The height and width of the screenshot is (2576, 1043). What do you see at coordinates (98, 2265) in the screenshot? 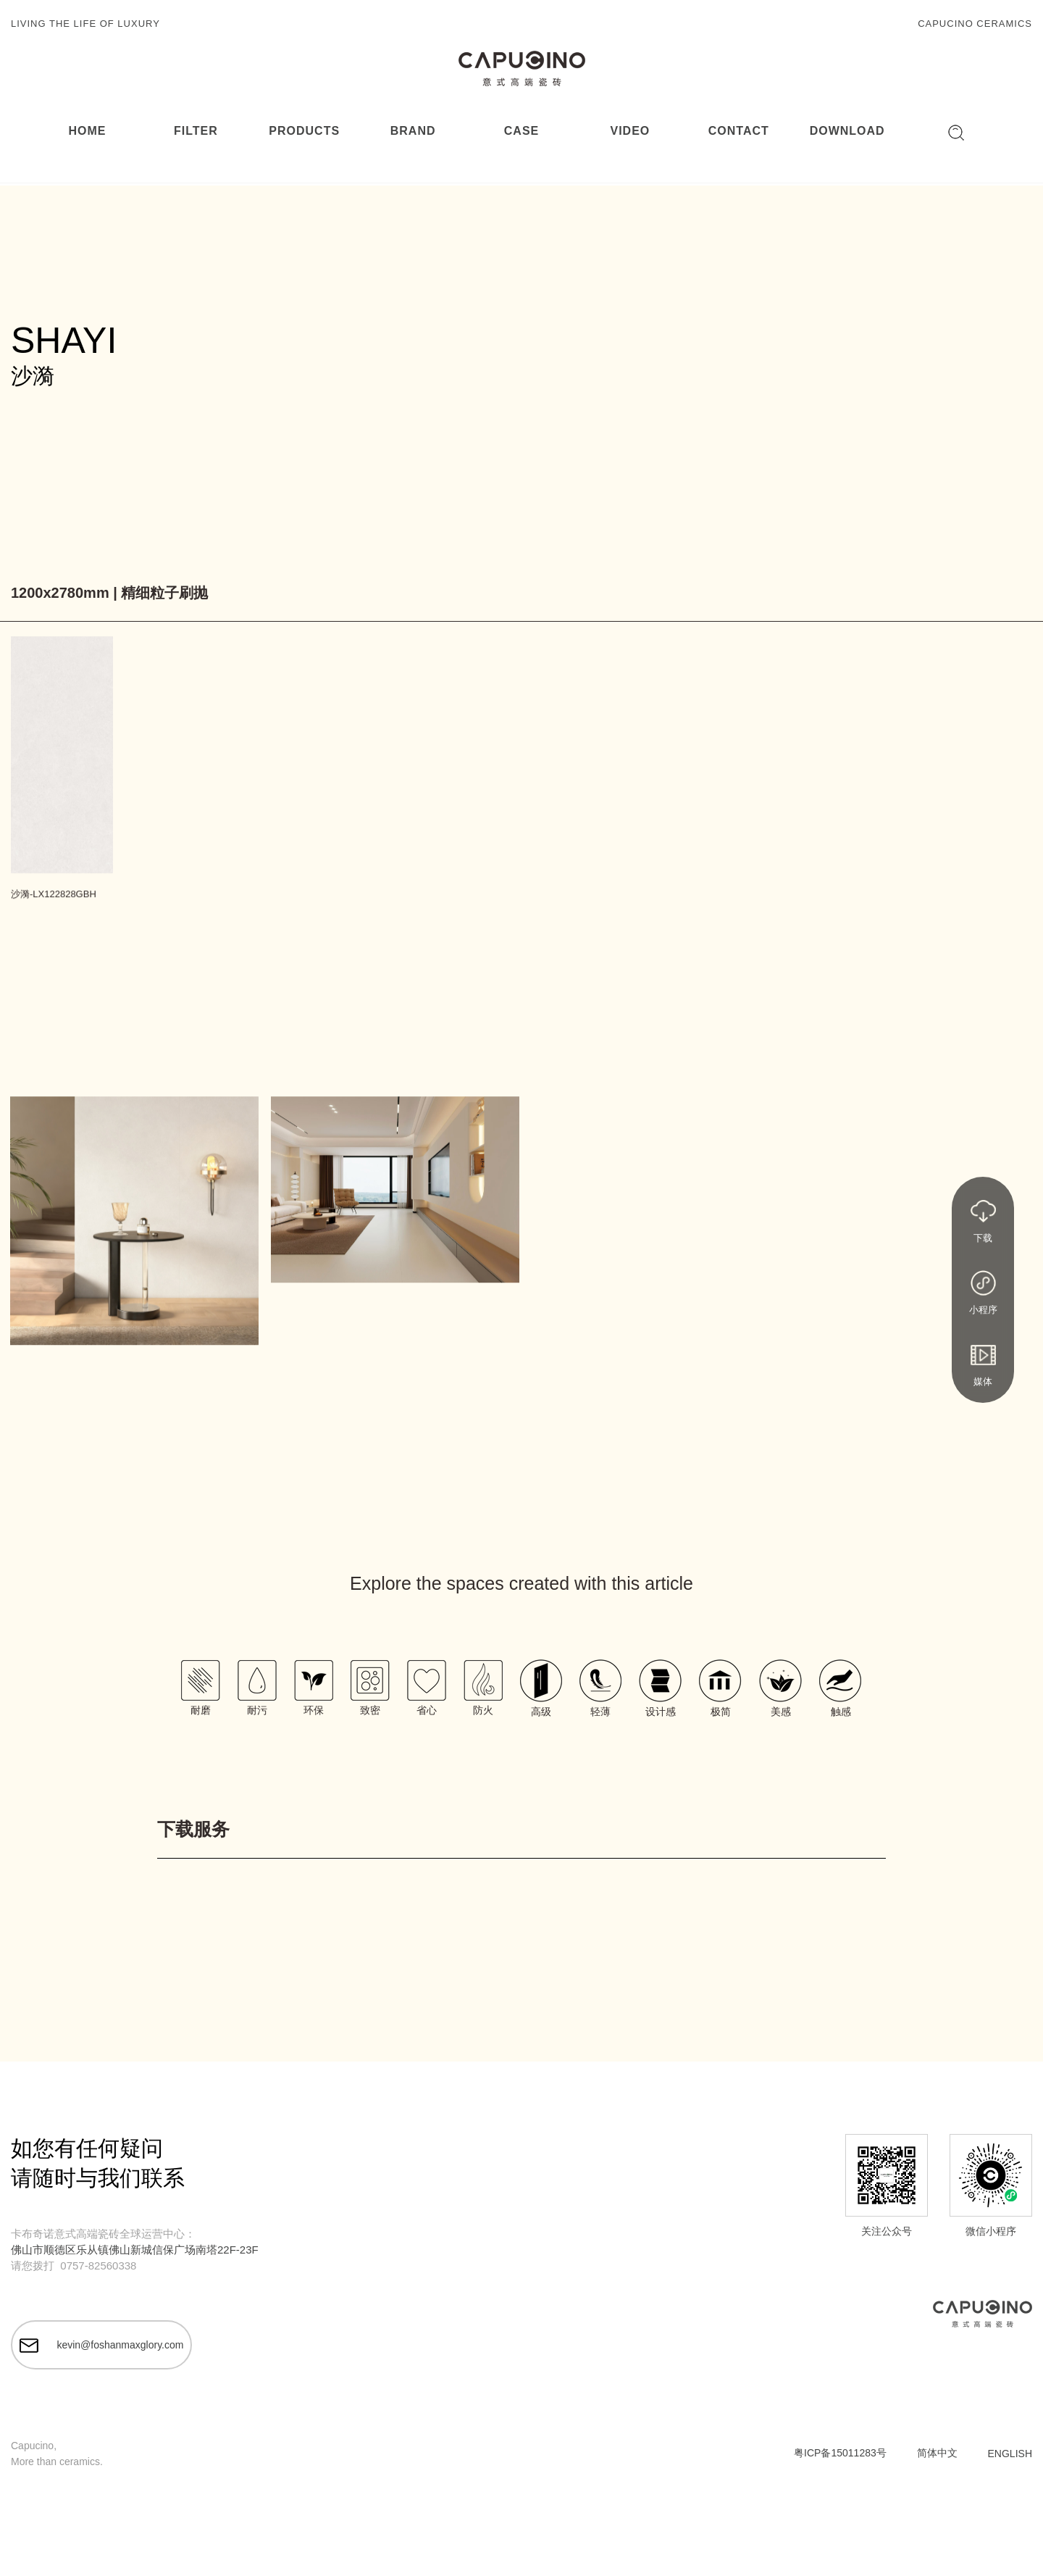
I see `0757-82560338` at bounding box center [98, 2265].